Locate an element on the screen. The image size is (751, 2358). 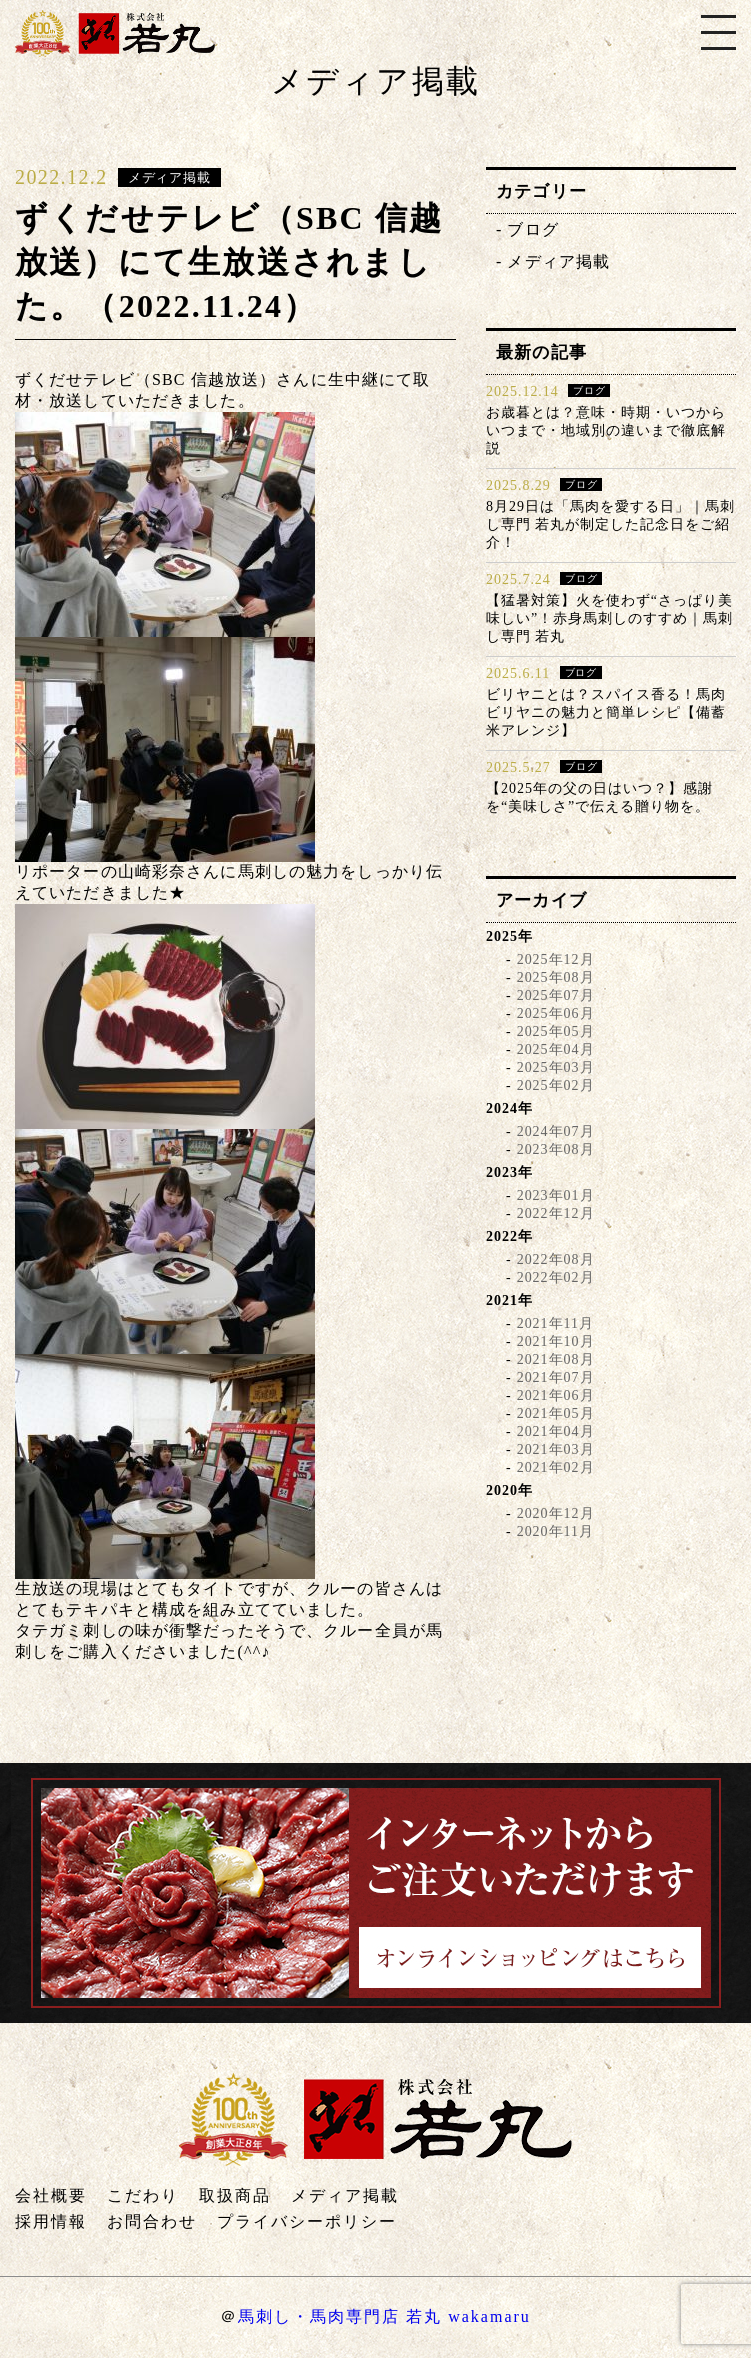
2021年10月 is located at coordinates (556, 1341).